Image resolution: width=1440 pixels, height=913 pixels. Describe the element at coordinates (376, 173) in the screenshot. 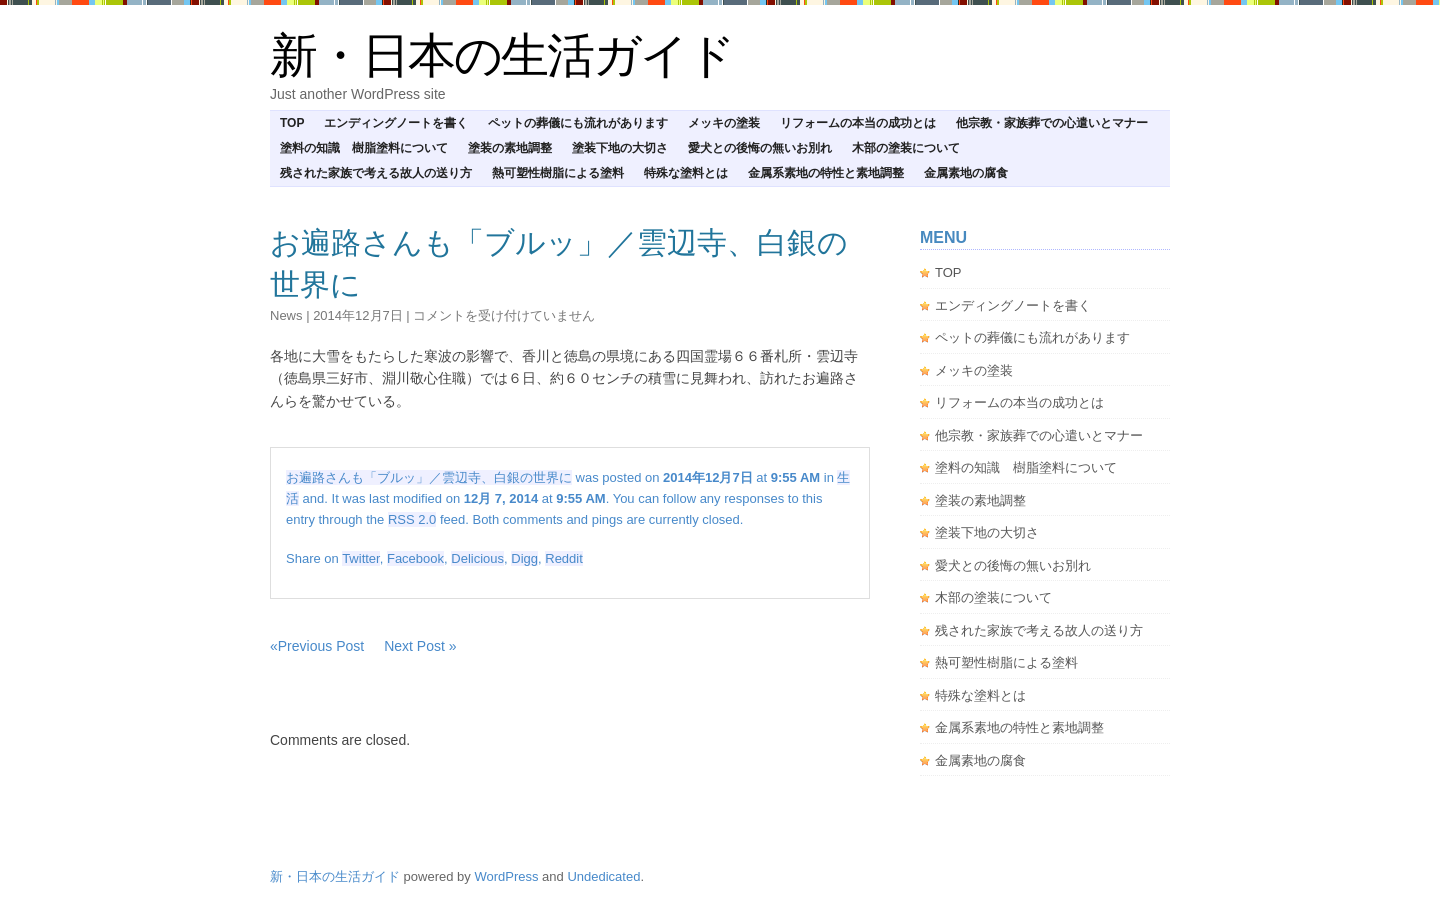

I see `残された家族で考える故人の送り方` at that location.